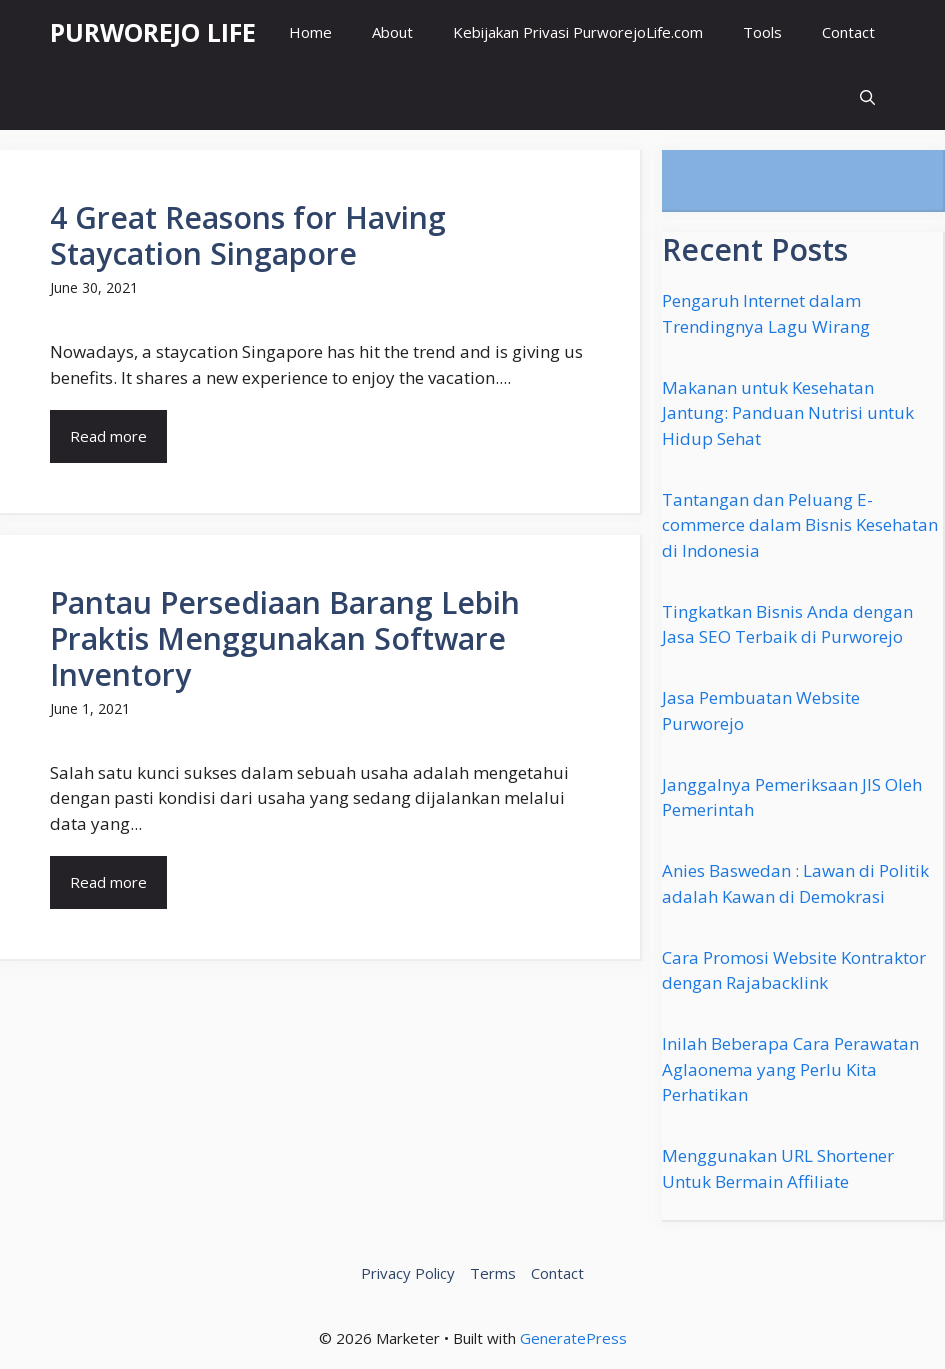 This screenshot has height=1369, width=945. Describe the element at coordinates (867, 97) in the screenshot. I see `[button]` at that location.